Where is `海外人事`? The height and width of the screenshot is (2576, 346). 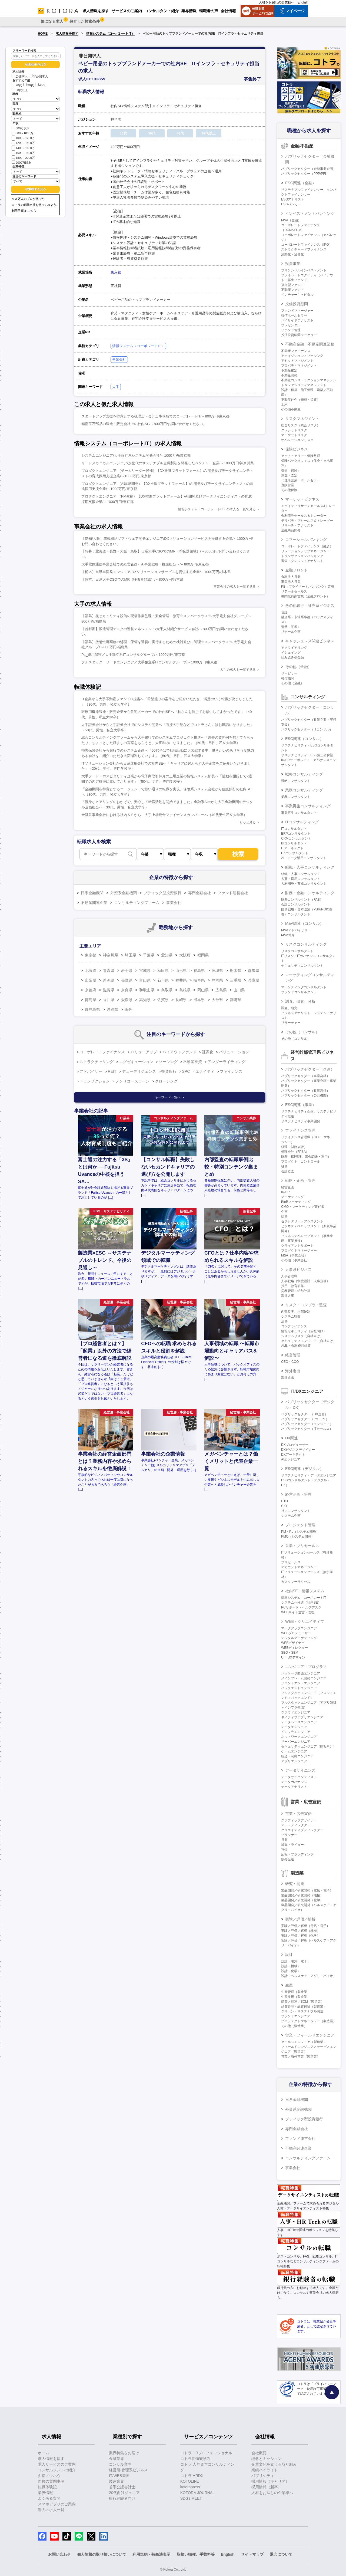
海外人事 is located at coordinates (287, 1296).